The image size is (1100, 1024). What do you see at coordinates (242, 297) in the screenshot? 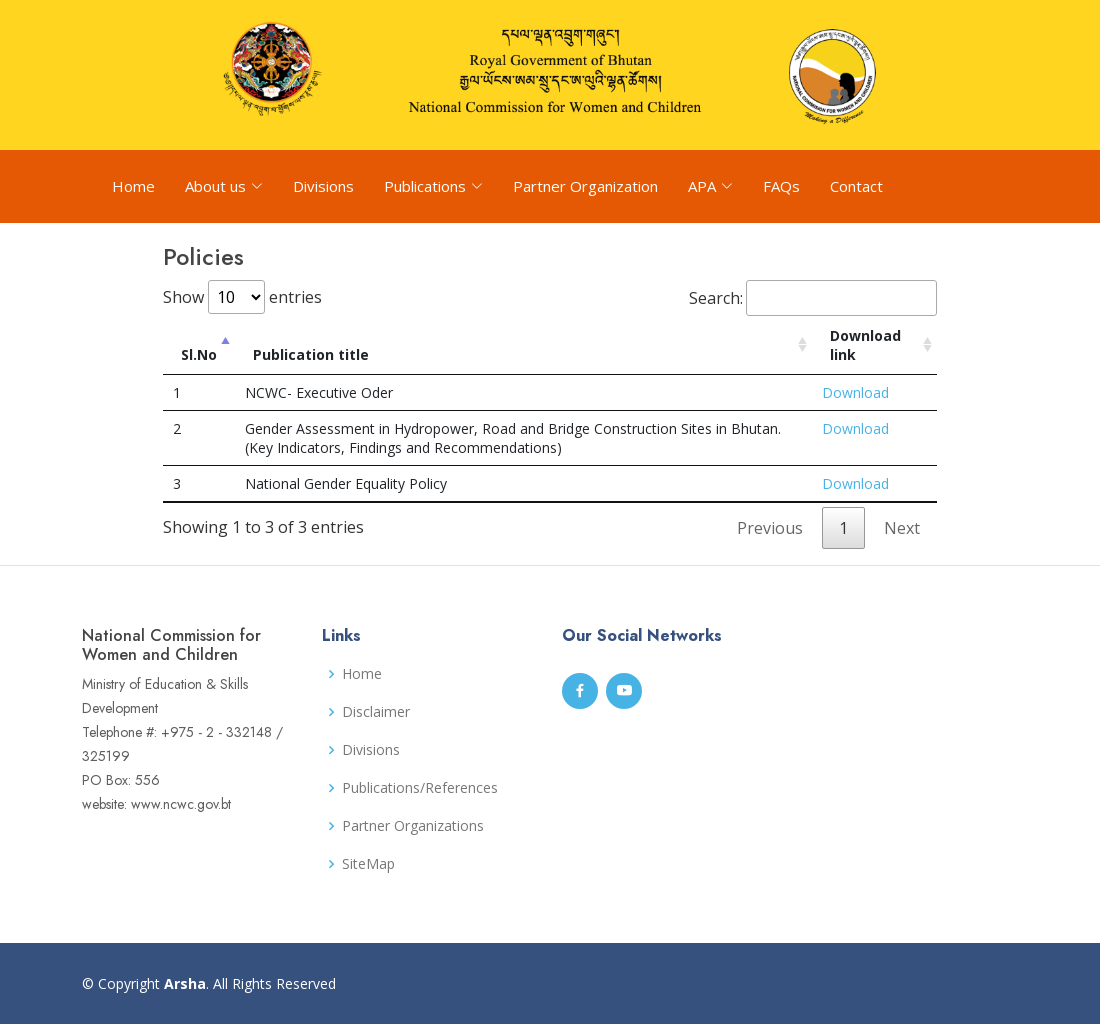
I see `Show entries` at bounding box center [242, 297].